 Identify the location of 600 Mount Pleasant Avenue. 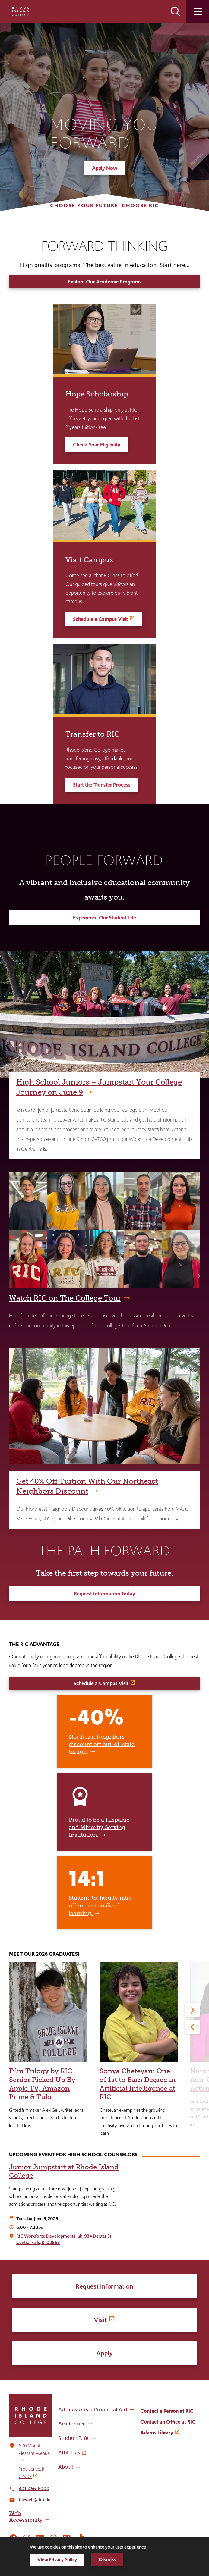
(35, 2450).